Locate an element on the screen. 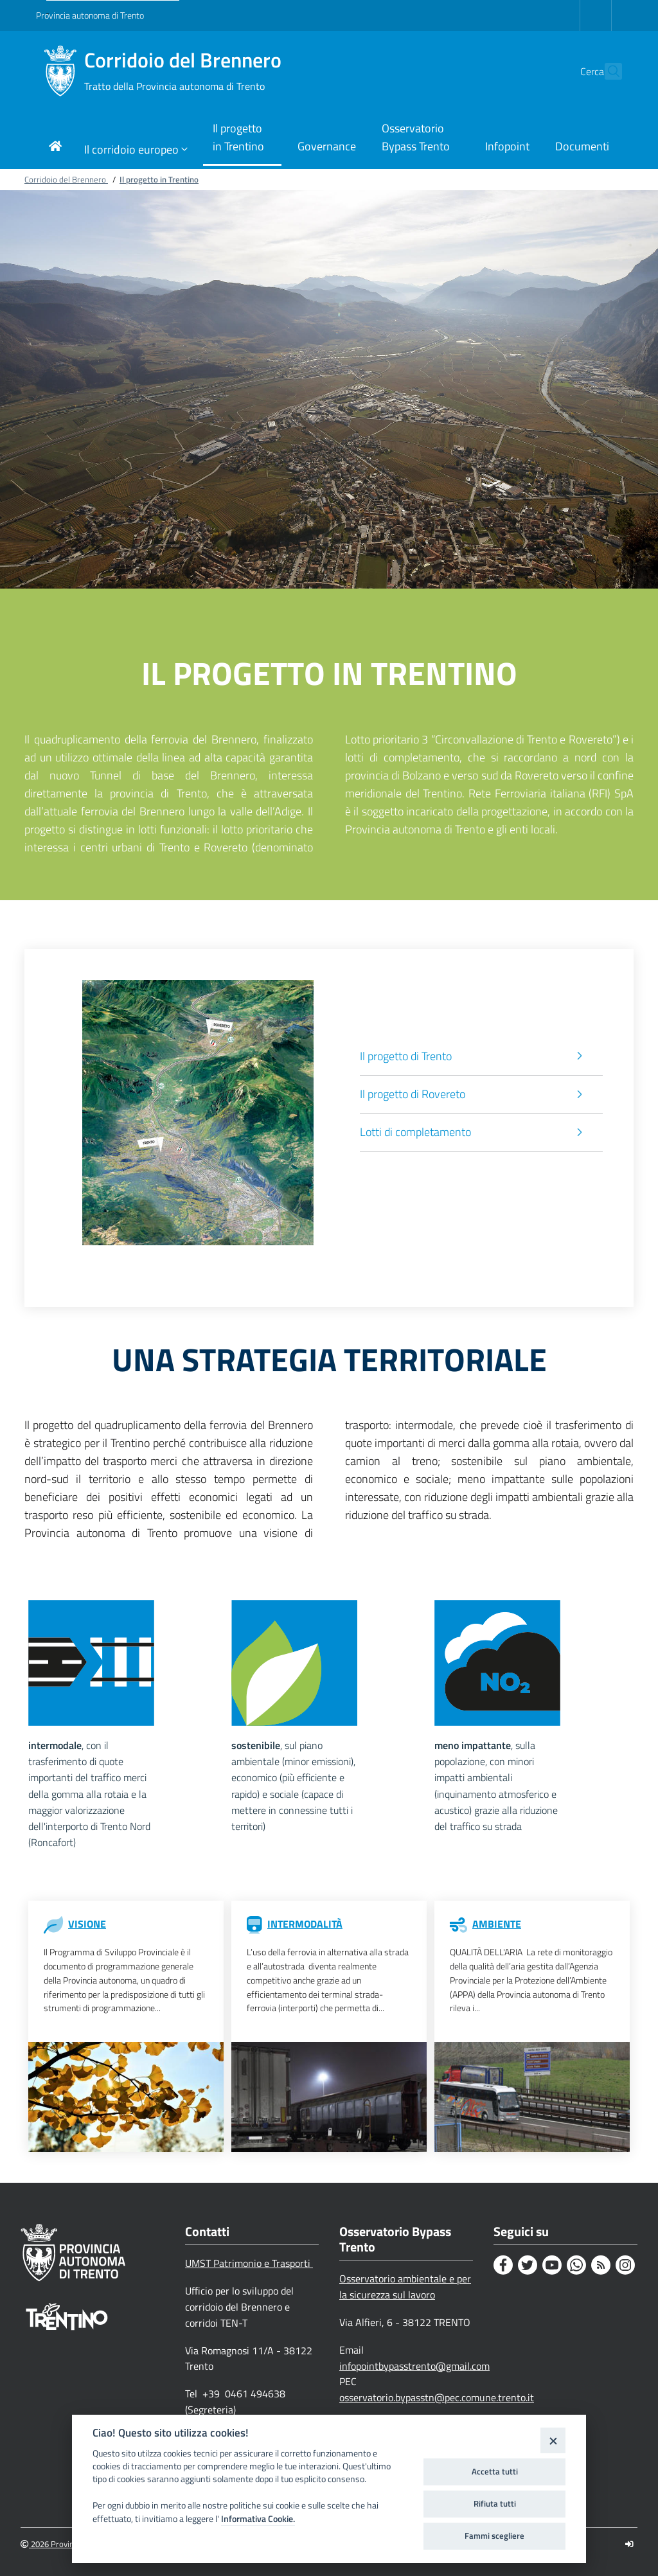 The image size is (658, 2576). [button] is located at coordinates (606, 71).